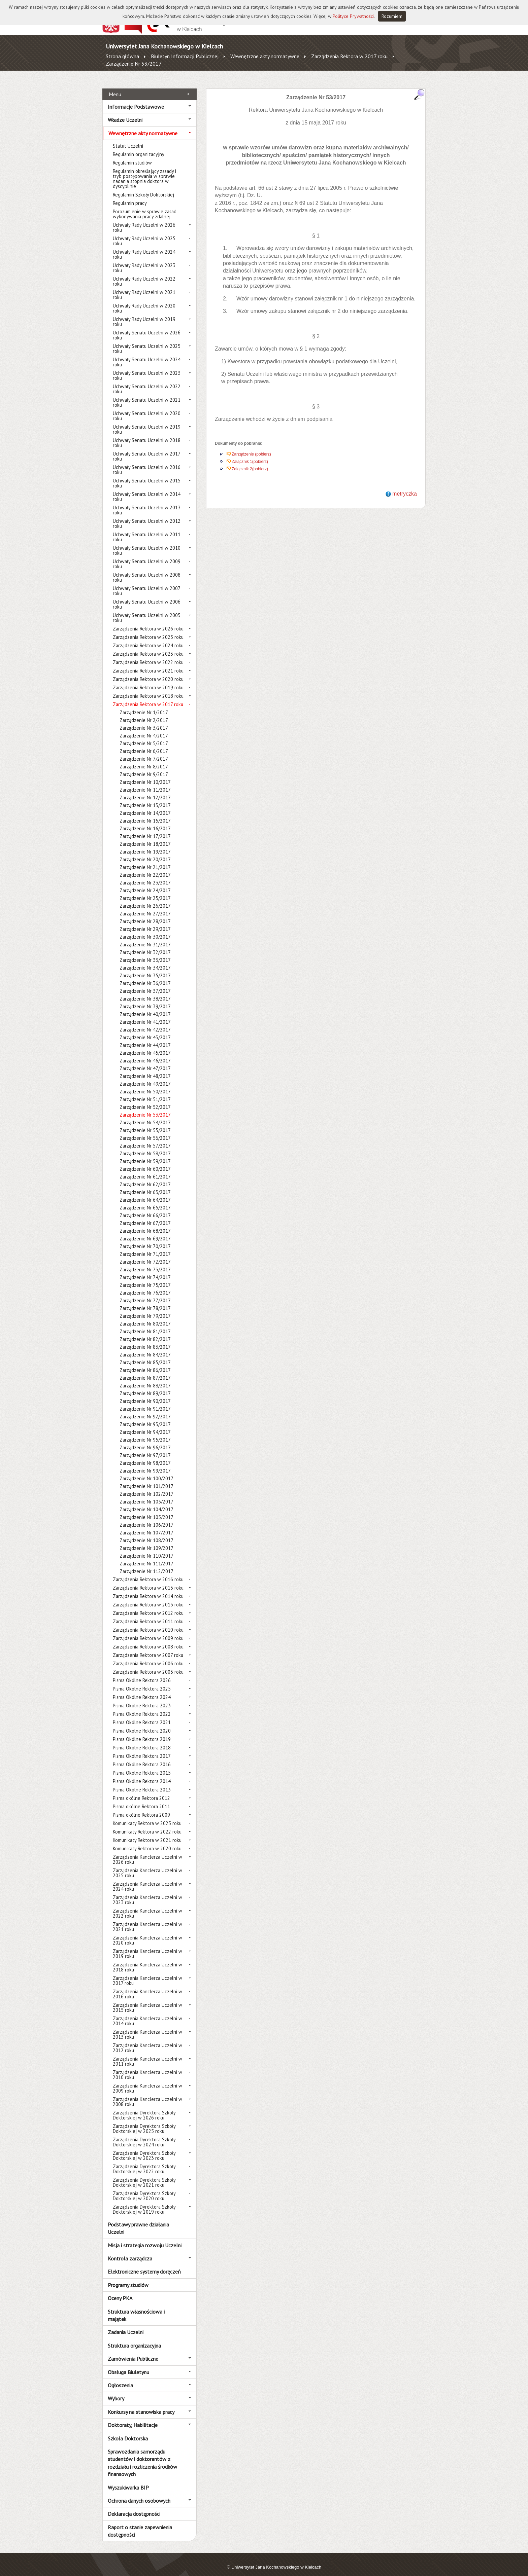 Image resolution: width=528 pixels, height=2576 pixels. I want to click on Zarządzenie Nr 68/2017, so click(145, 1223).